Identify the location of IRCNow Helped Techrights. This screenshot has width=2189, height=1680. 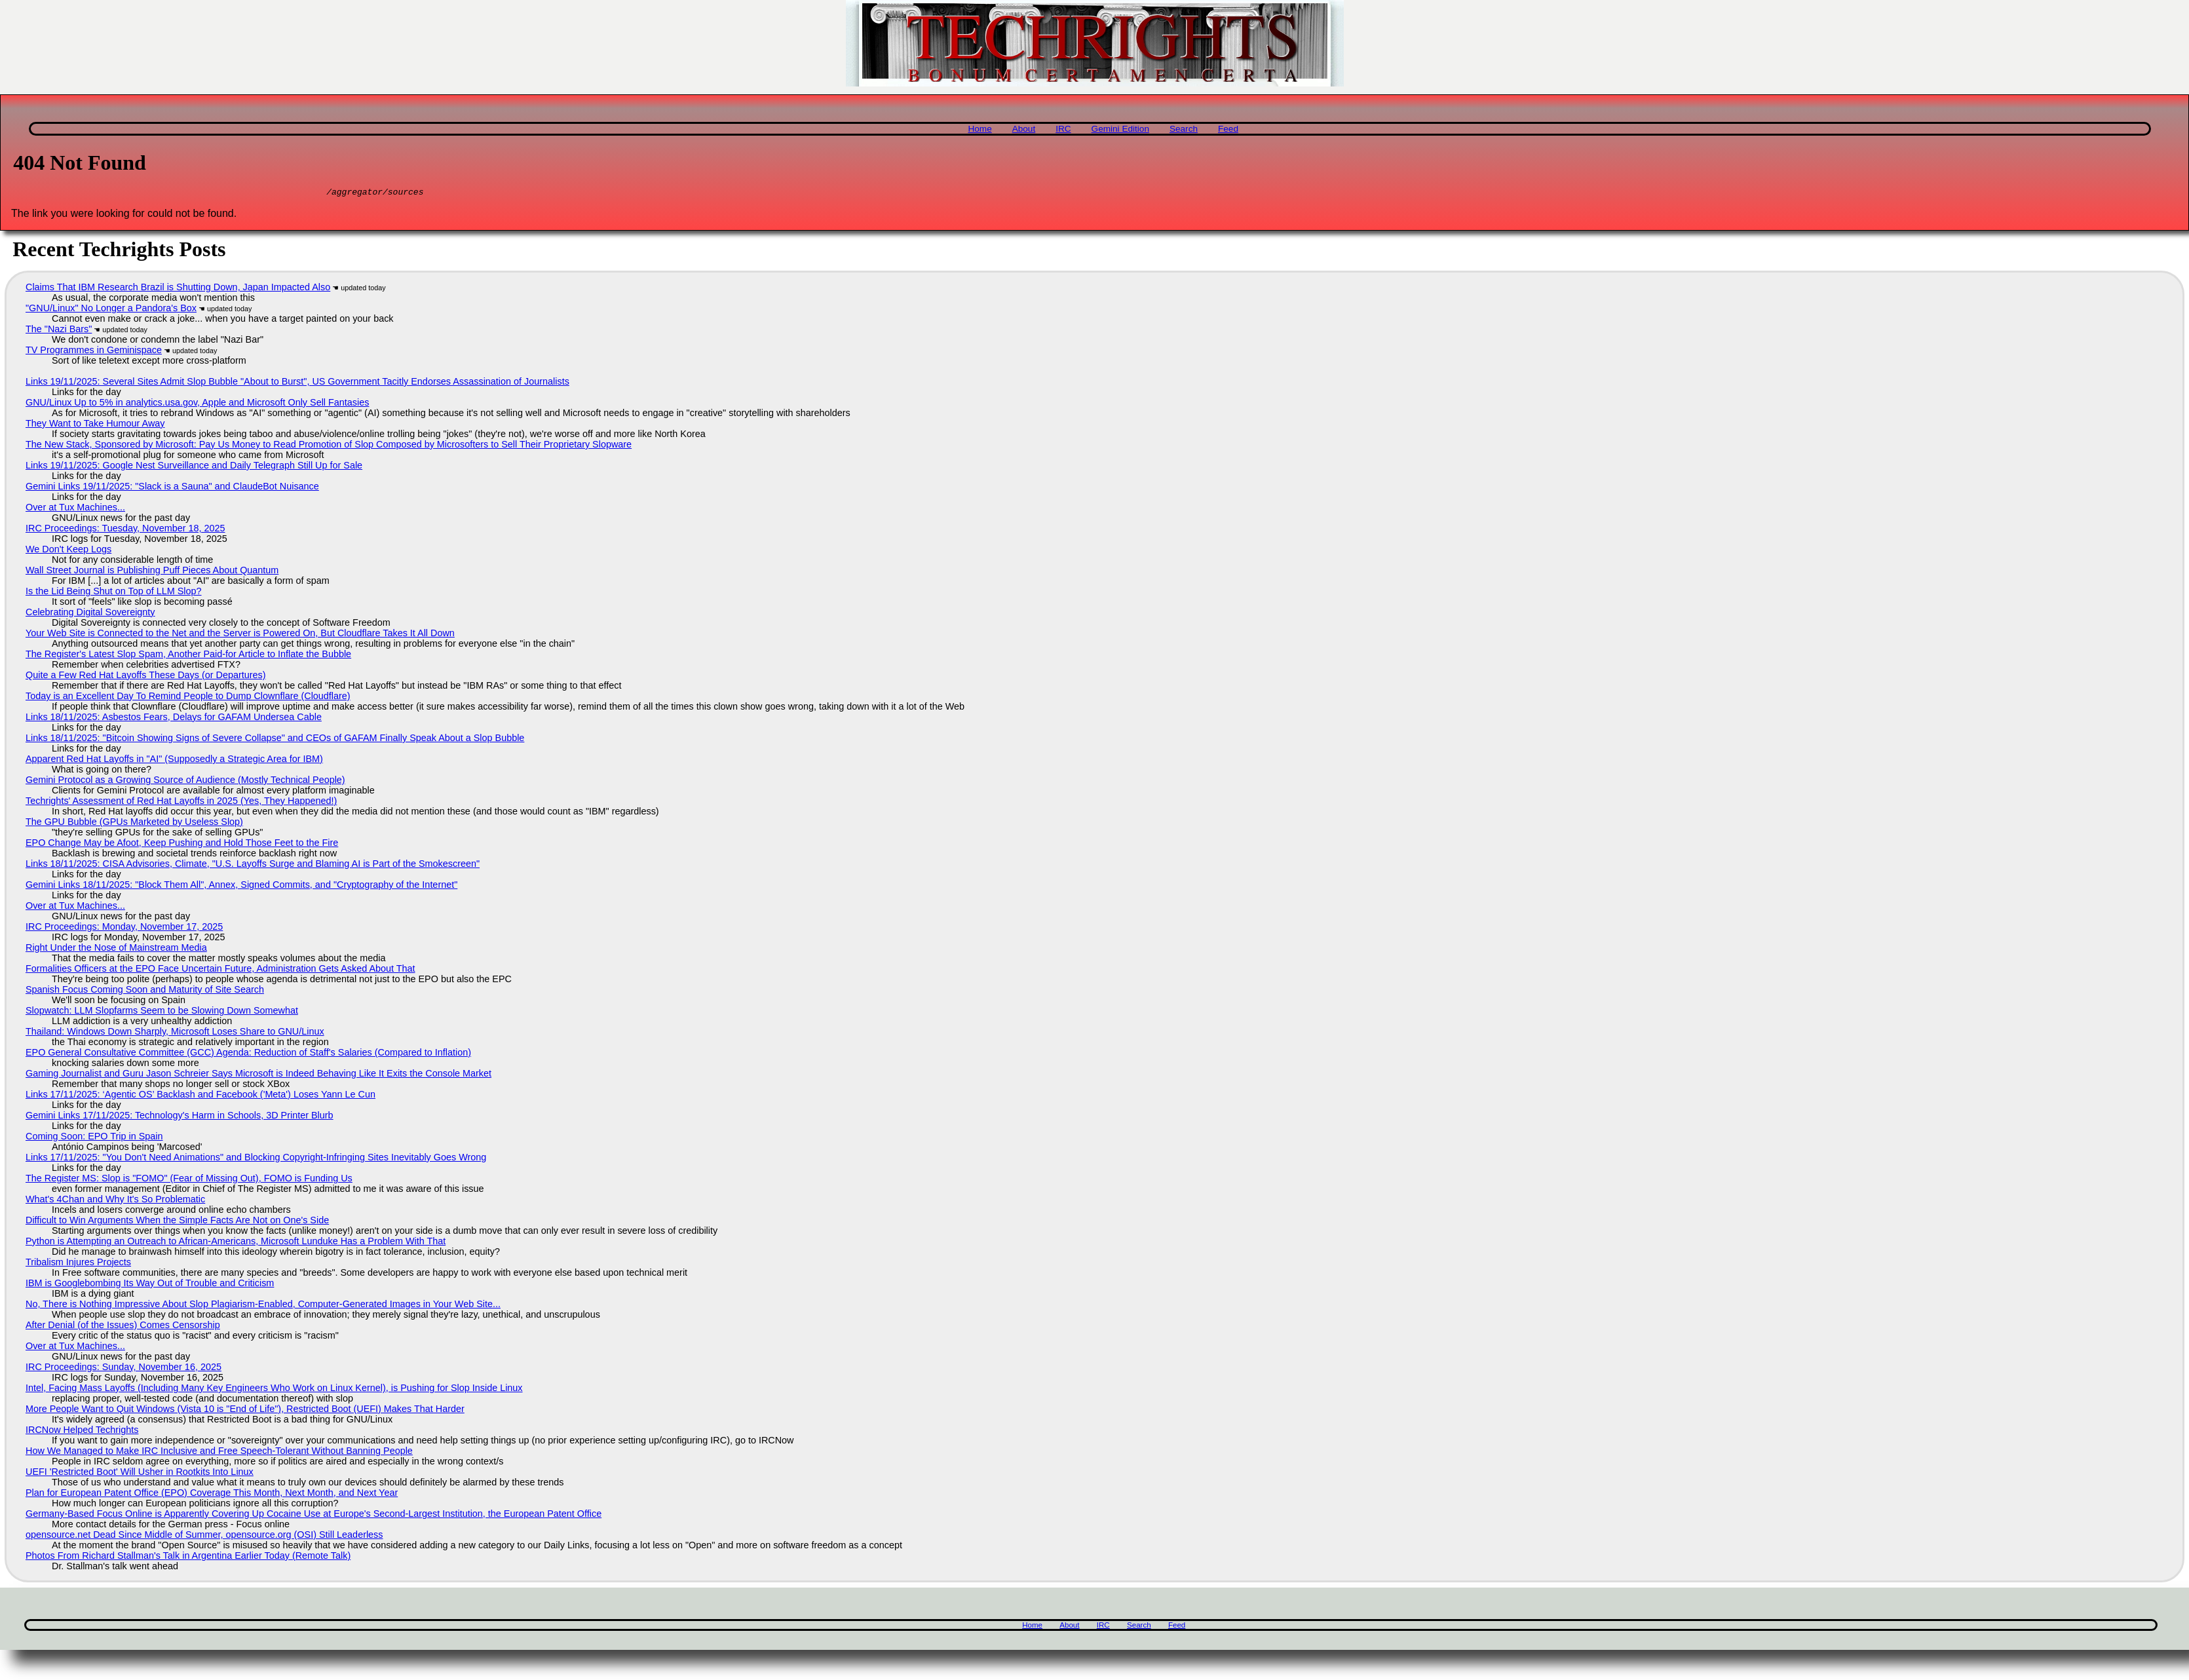
(82, 1431).